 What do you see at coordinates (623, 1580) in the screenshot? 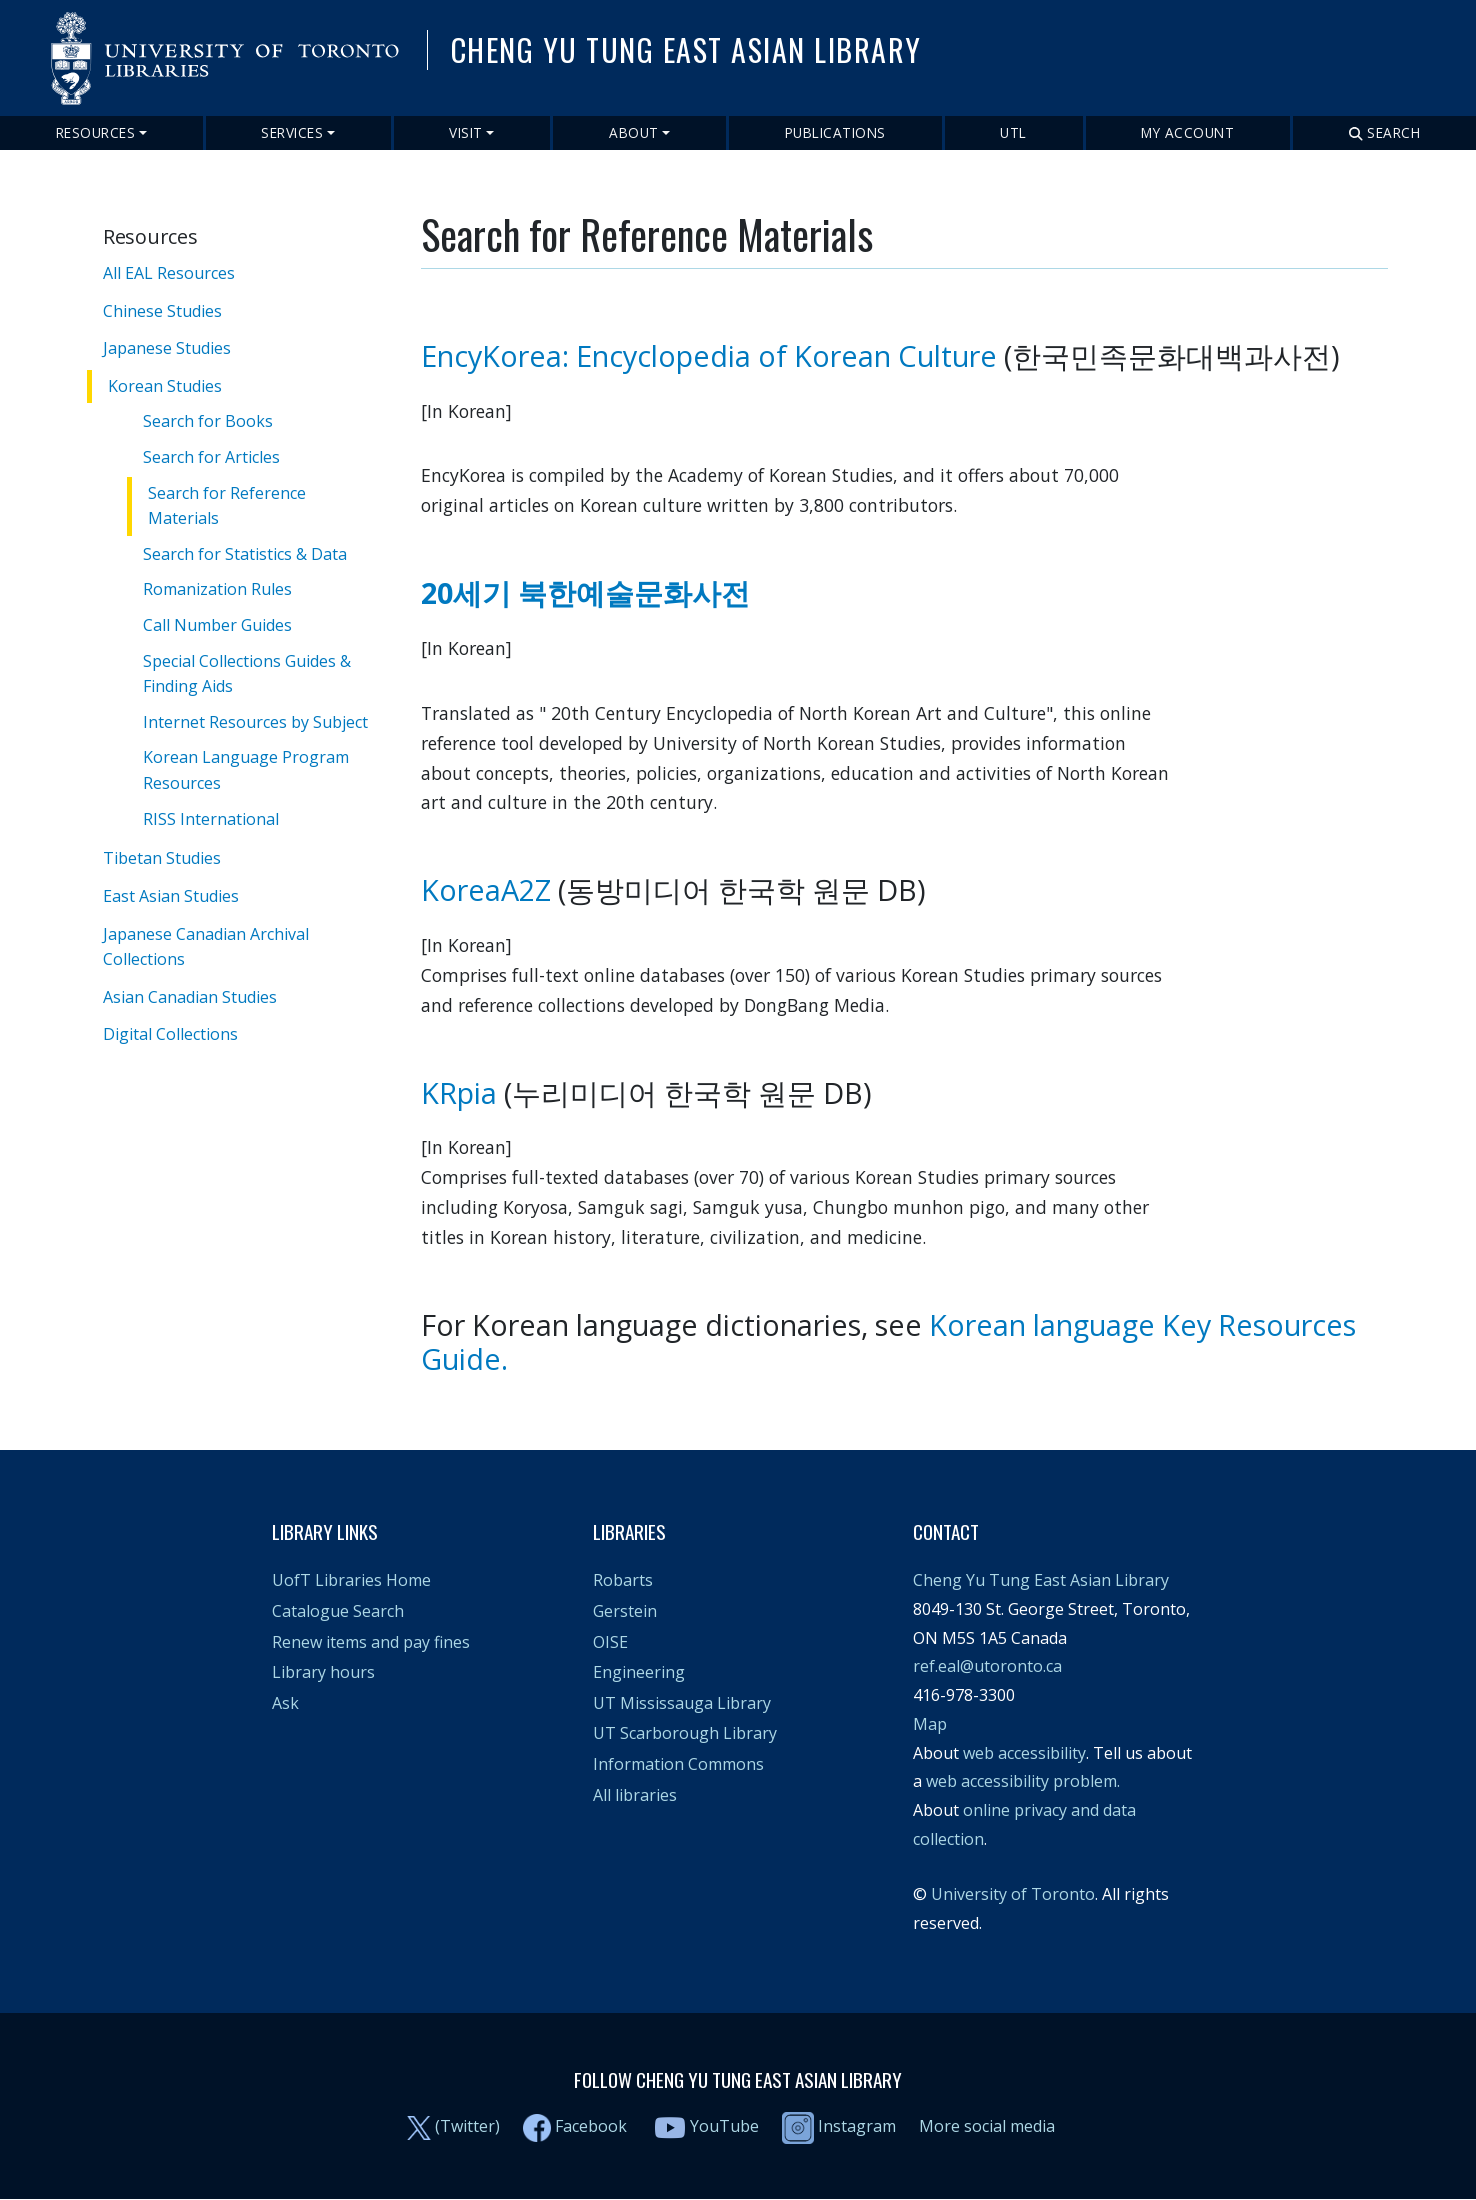
I see `Robarts` at bounding box center [623, 1580].